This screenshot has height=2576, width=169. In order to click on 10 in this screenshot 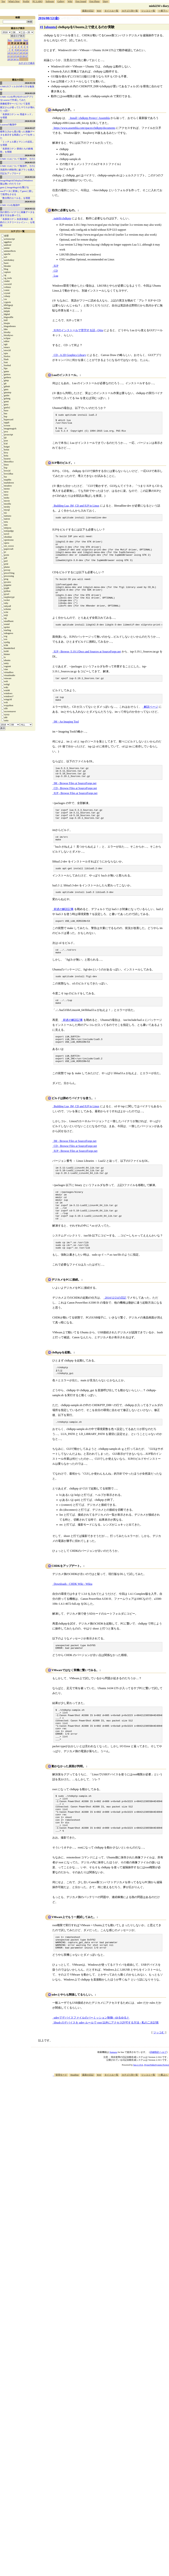, I will do `click(18, 49)`.